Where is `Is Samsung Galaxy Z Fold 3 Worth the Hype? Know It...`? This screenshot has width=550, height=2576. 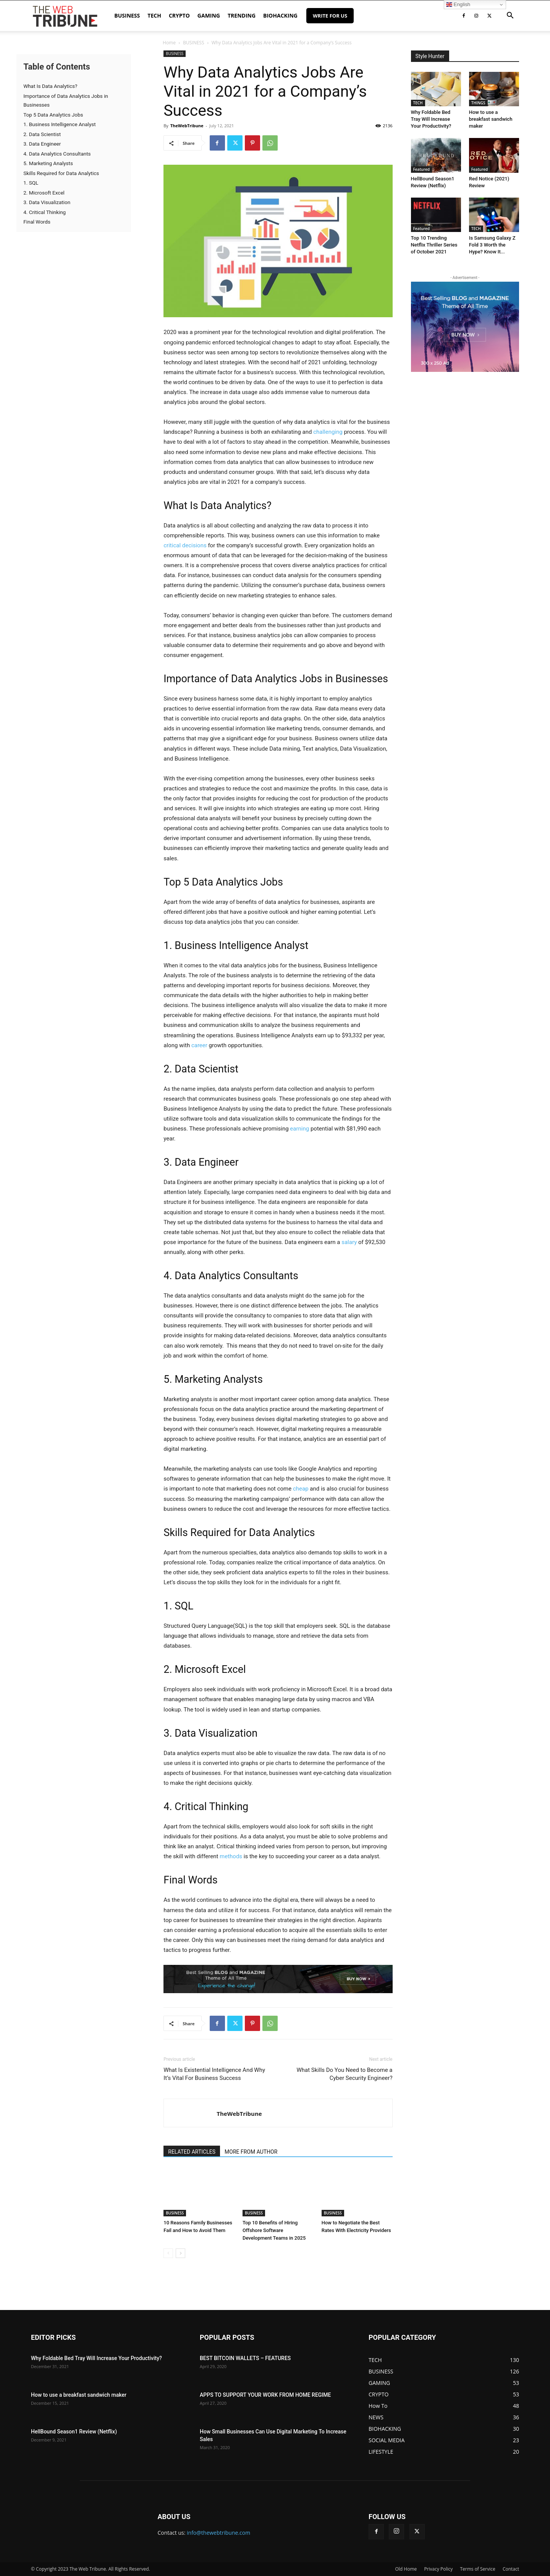
Is Samsung Galaxy Z Fold 3 Worth the Hype? Know It... is located at coordinates (492, 245).